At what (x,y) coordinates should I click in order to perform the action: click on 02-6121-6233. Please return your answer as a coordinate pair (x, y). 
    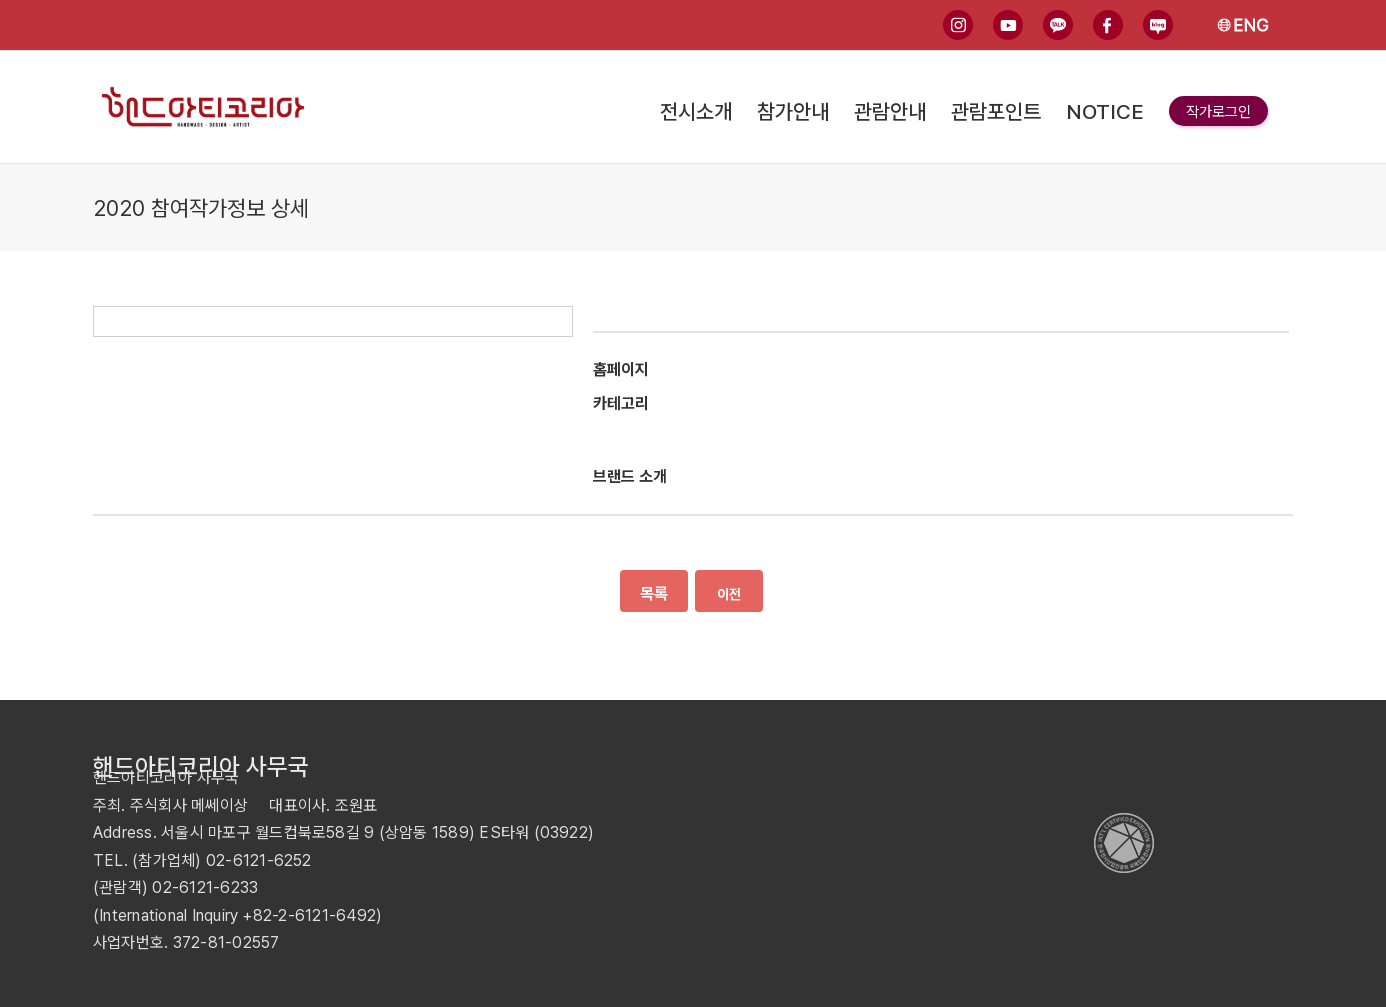
    Looking at the image, I should click on (205, 887).